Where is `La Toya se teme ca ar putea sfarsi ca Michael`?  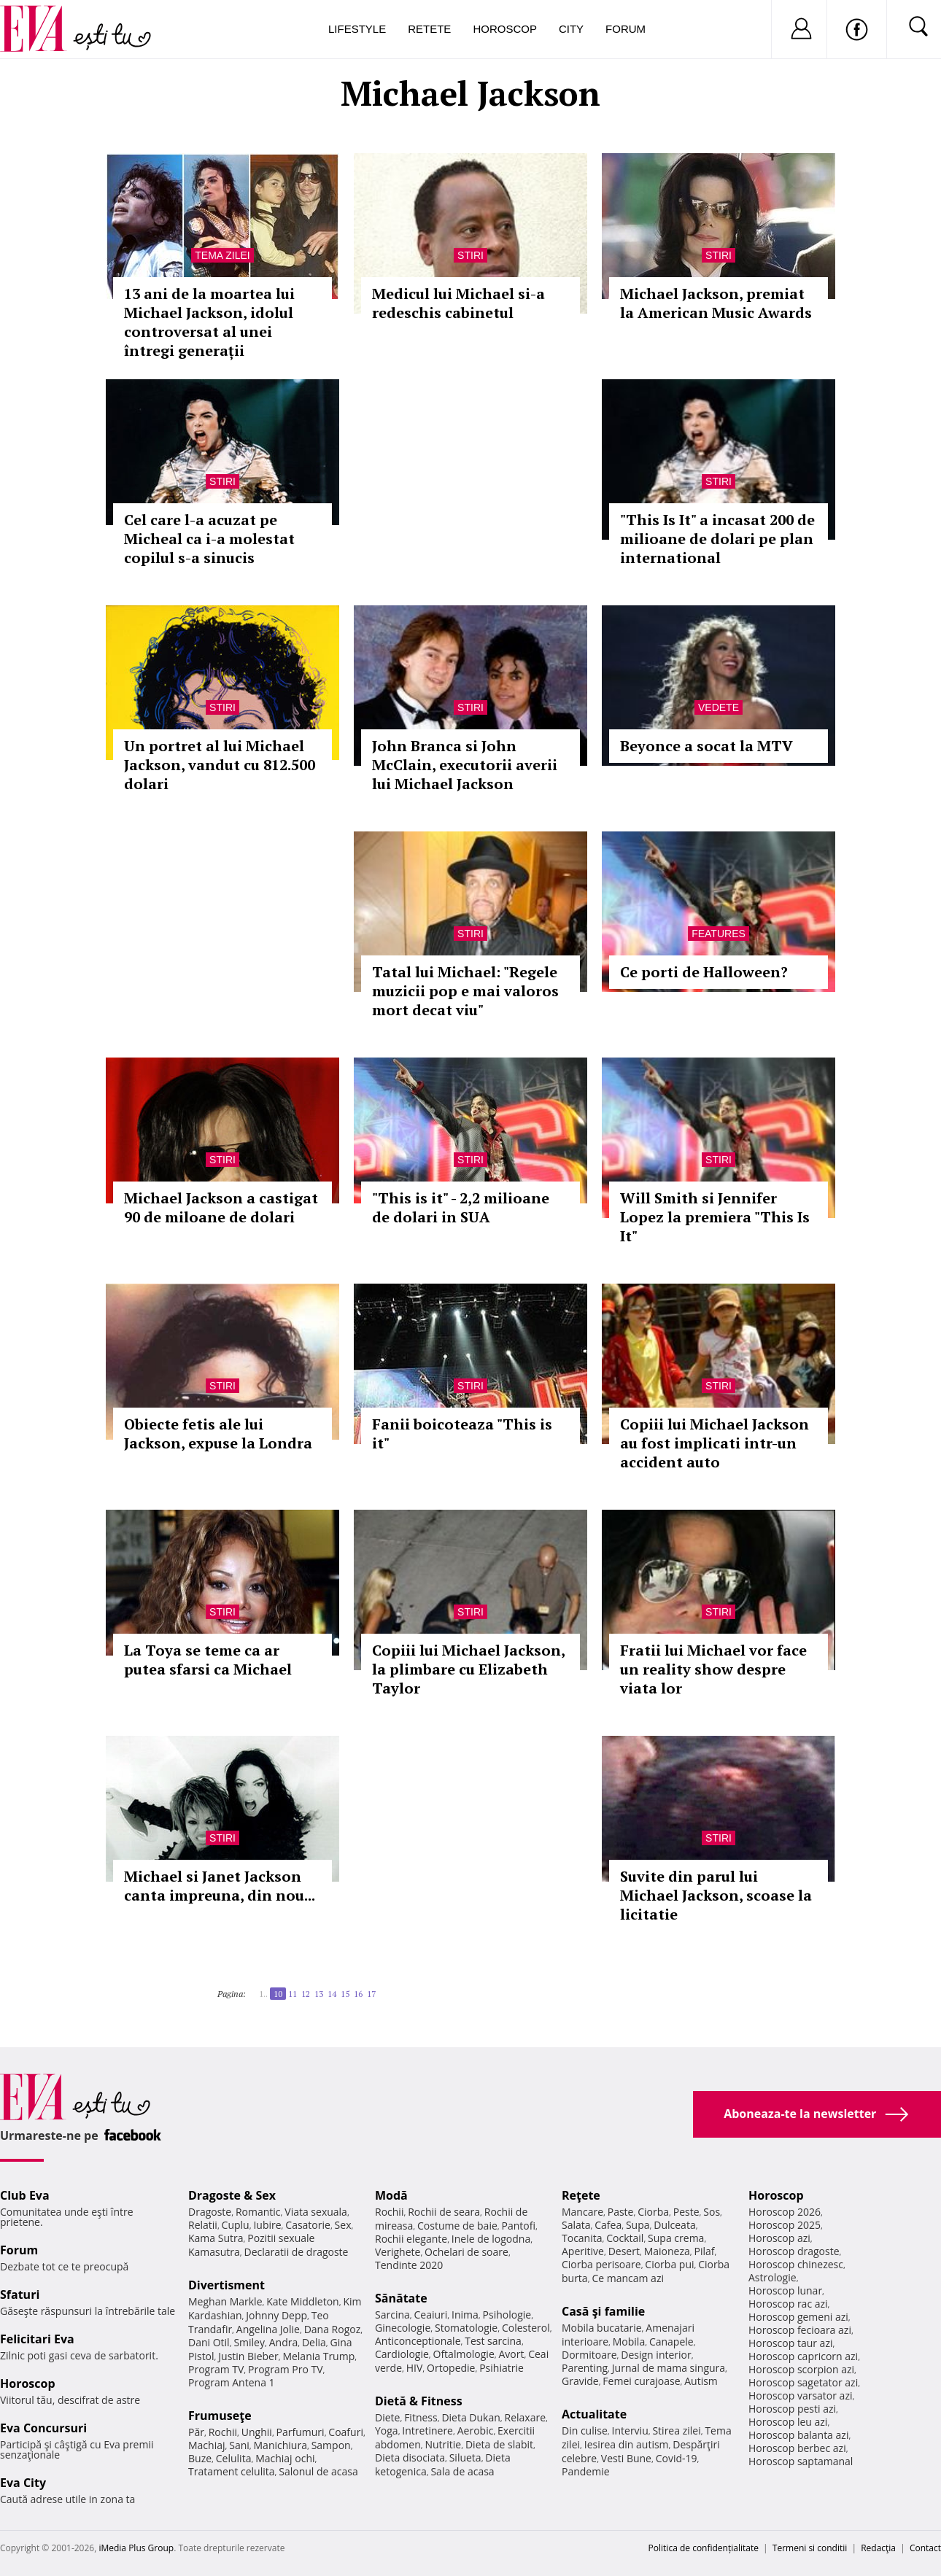 La Toya se teme ca ar putea sfarsi ca Michael is located at coordinates (208, 1659).